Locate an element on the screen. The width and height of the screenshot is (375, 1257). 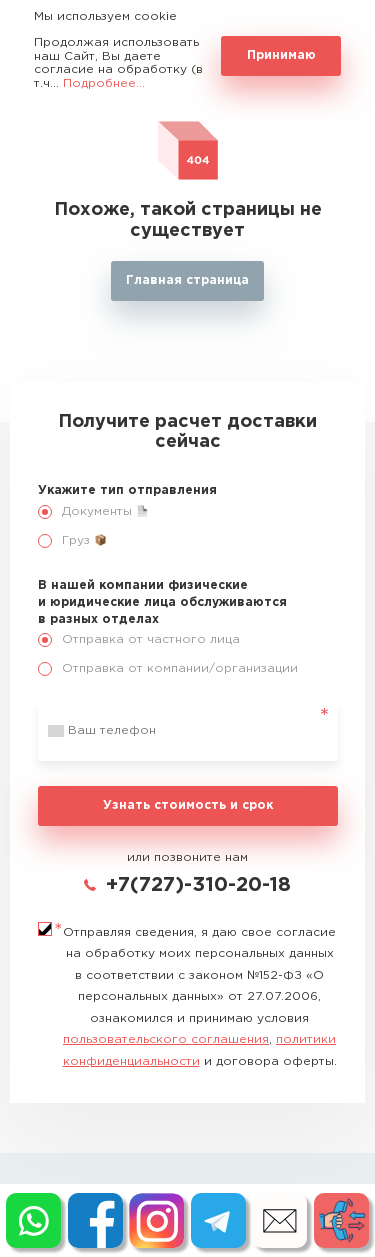
Узнать стоимость и срок is located at coordinates (188, 805).